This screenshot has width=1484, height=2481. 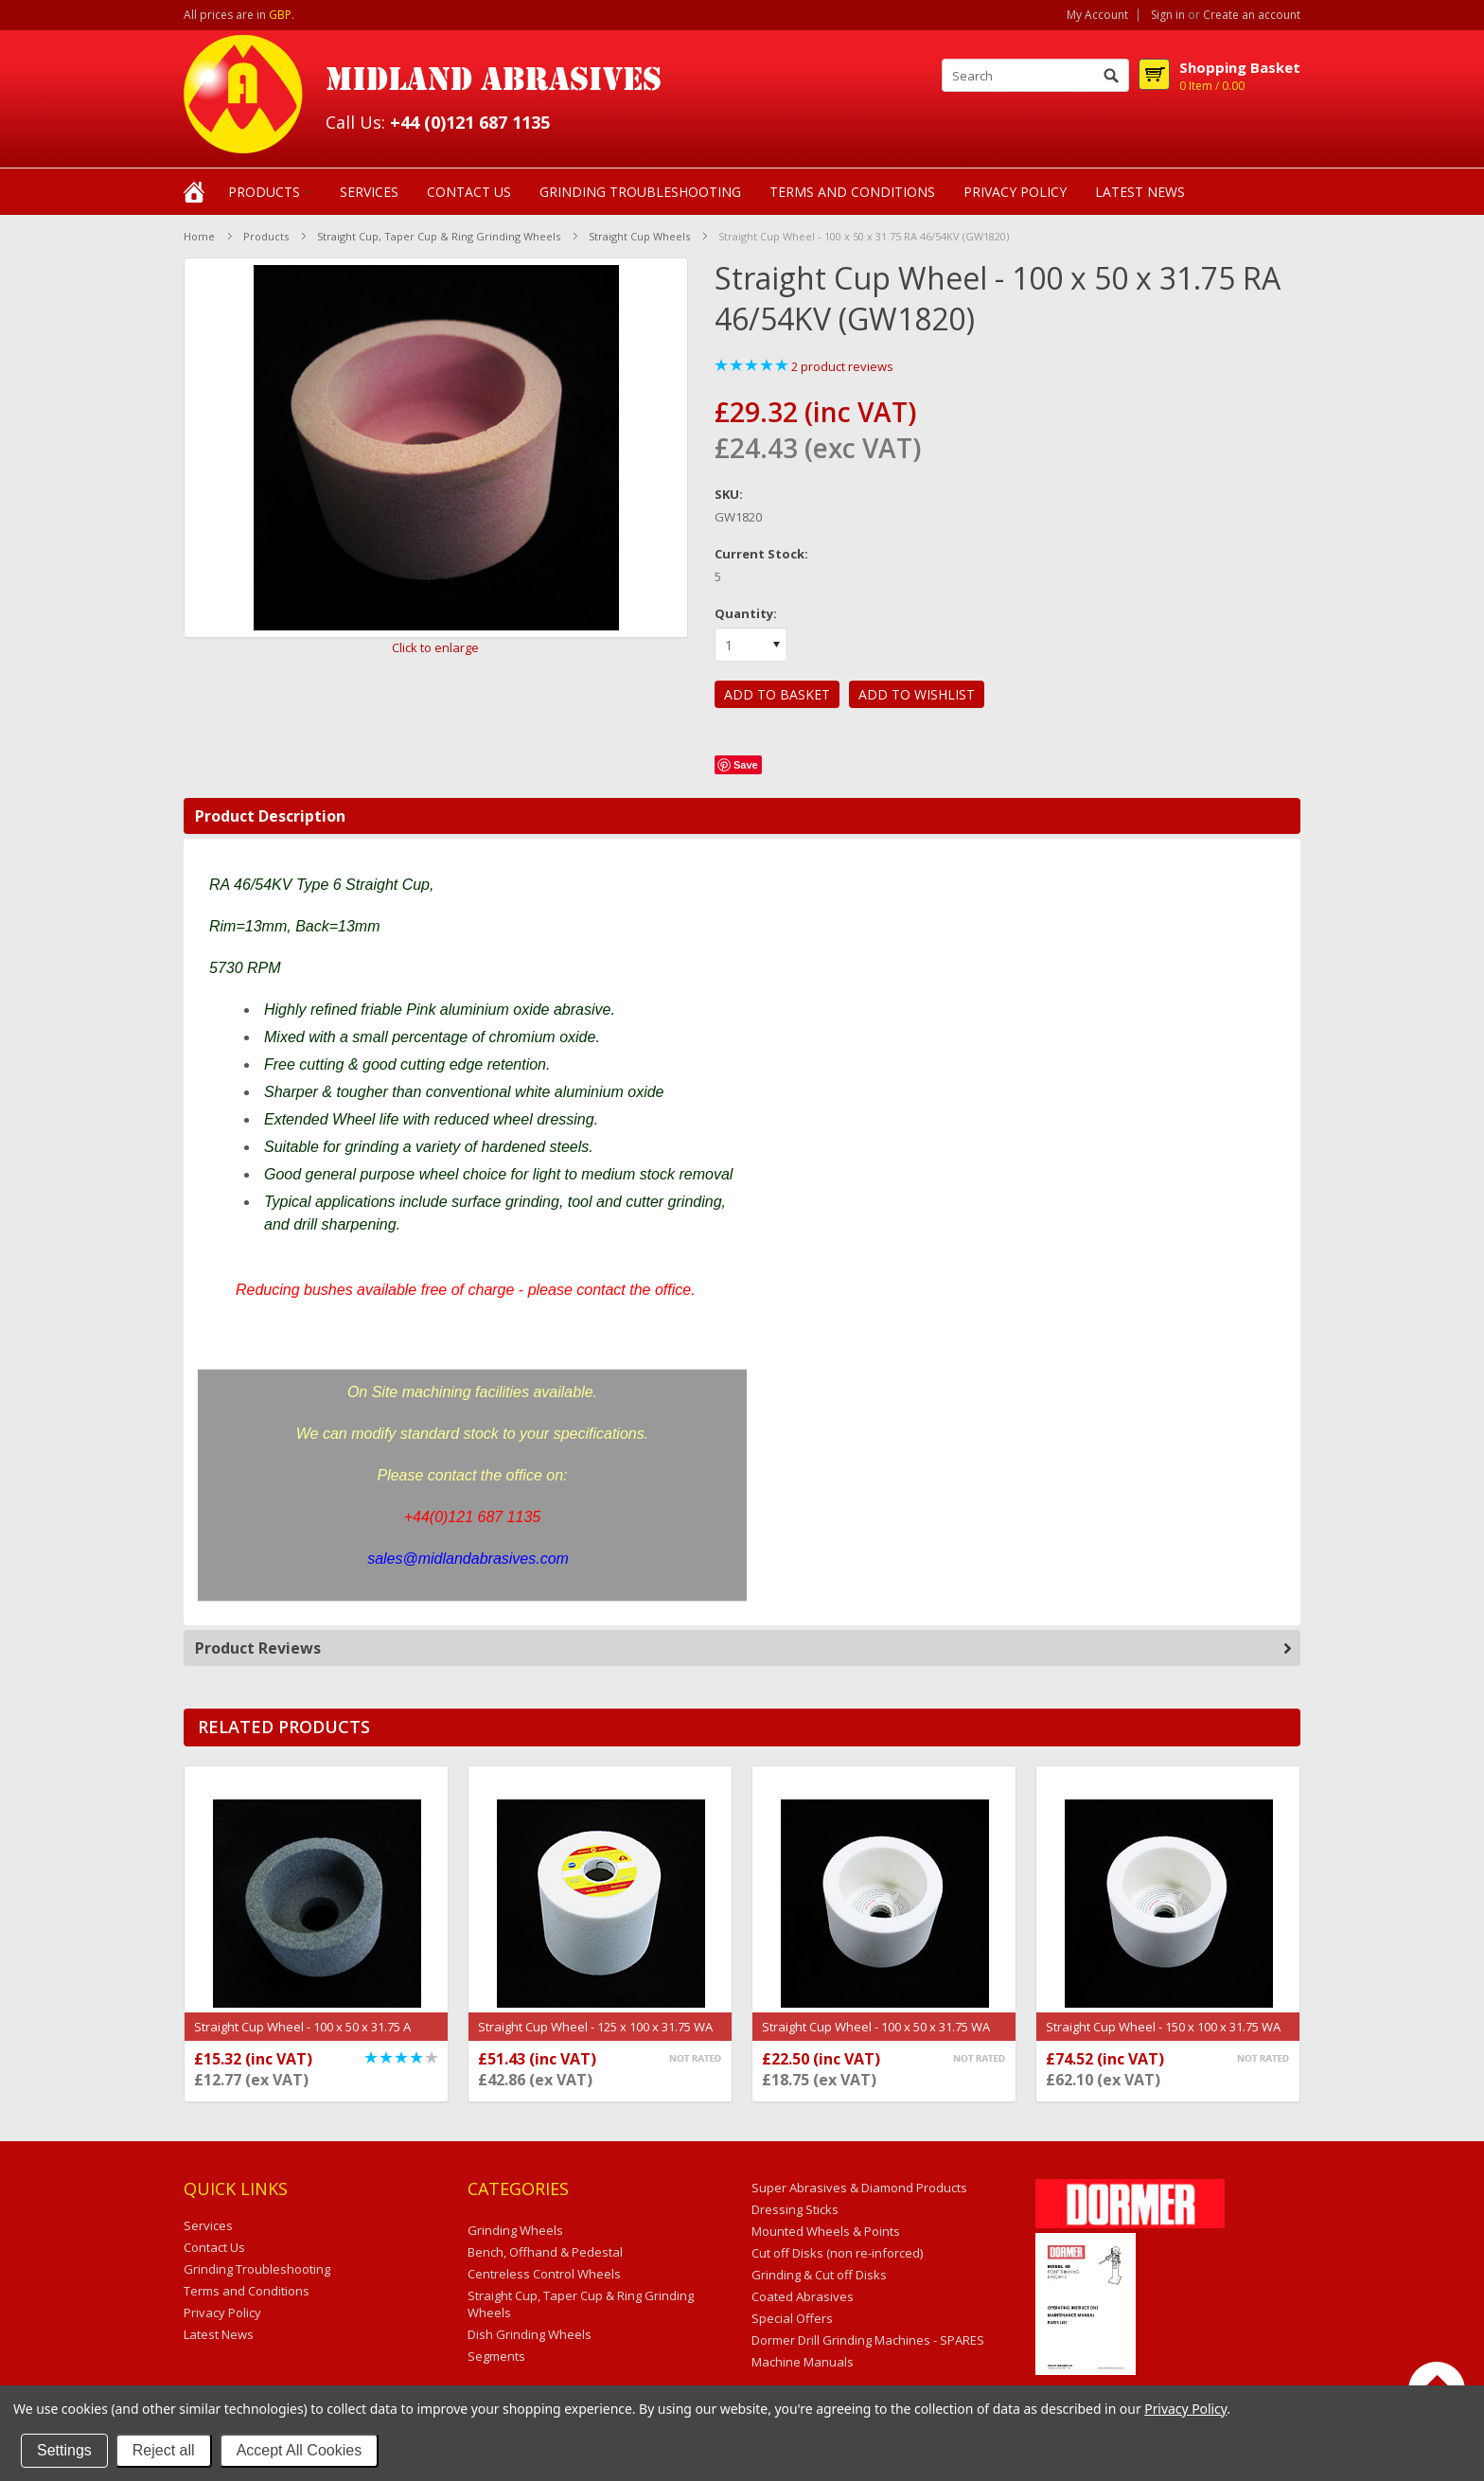 I want to click on Segments, so click(x=496, y=2356).